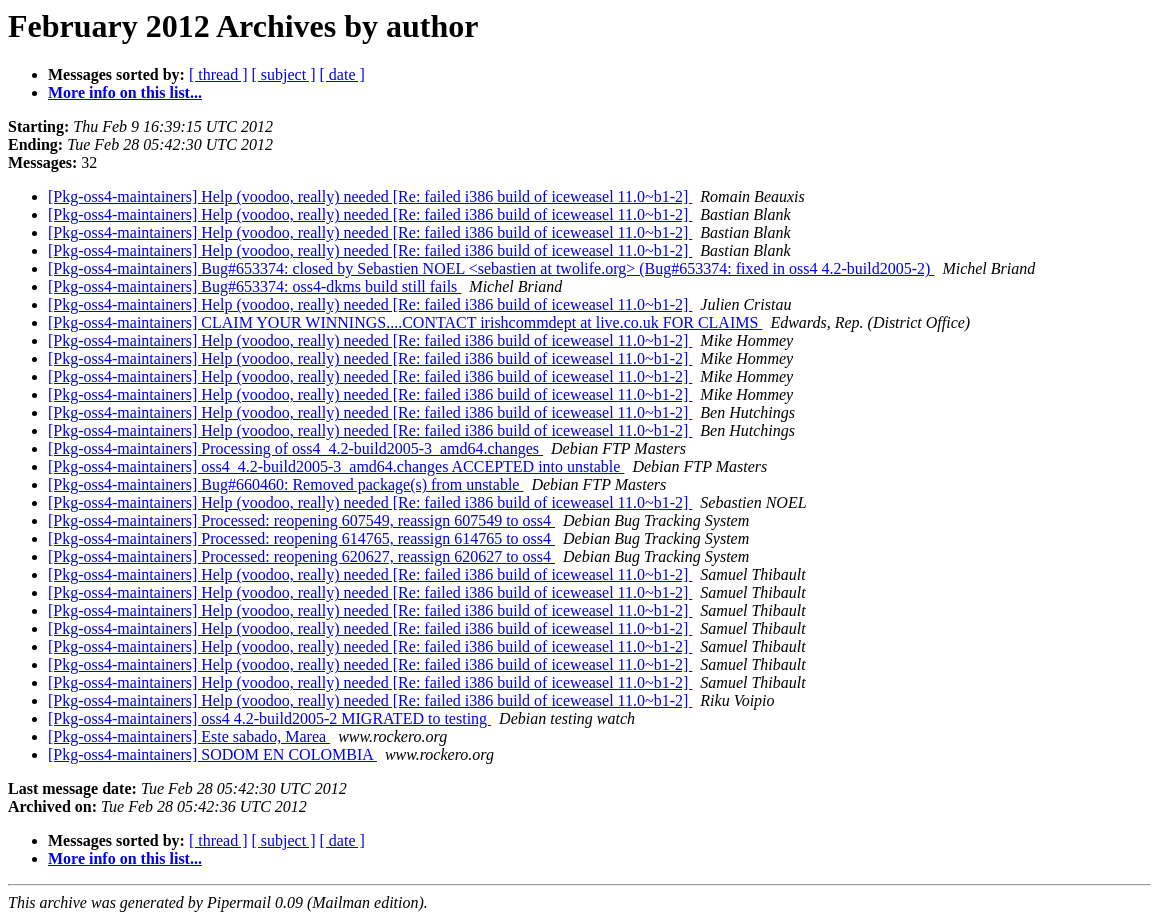 The image size is (1159, 920). What do you see at coordinates (212, 754) in the screenshot?
I see `[Pkg-oss4-maintainers] SODOM EN COLOMBIA` at bounding box center [212, 754].